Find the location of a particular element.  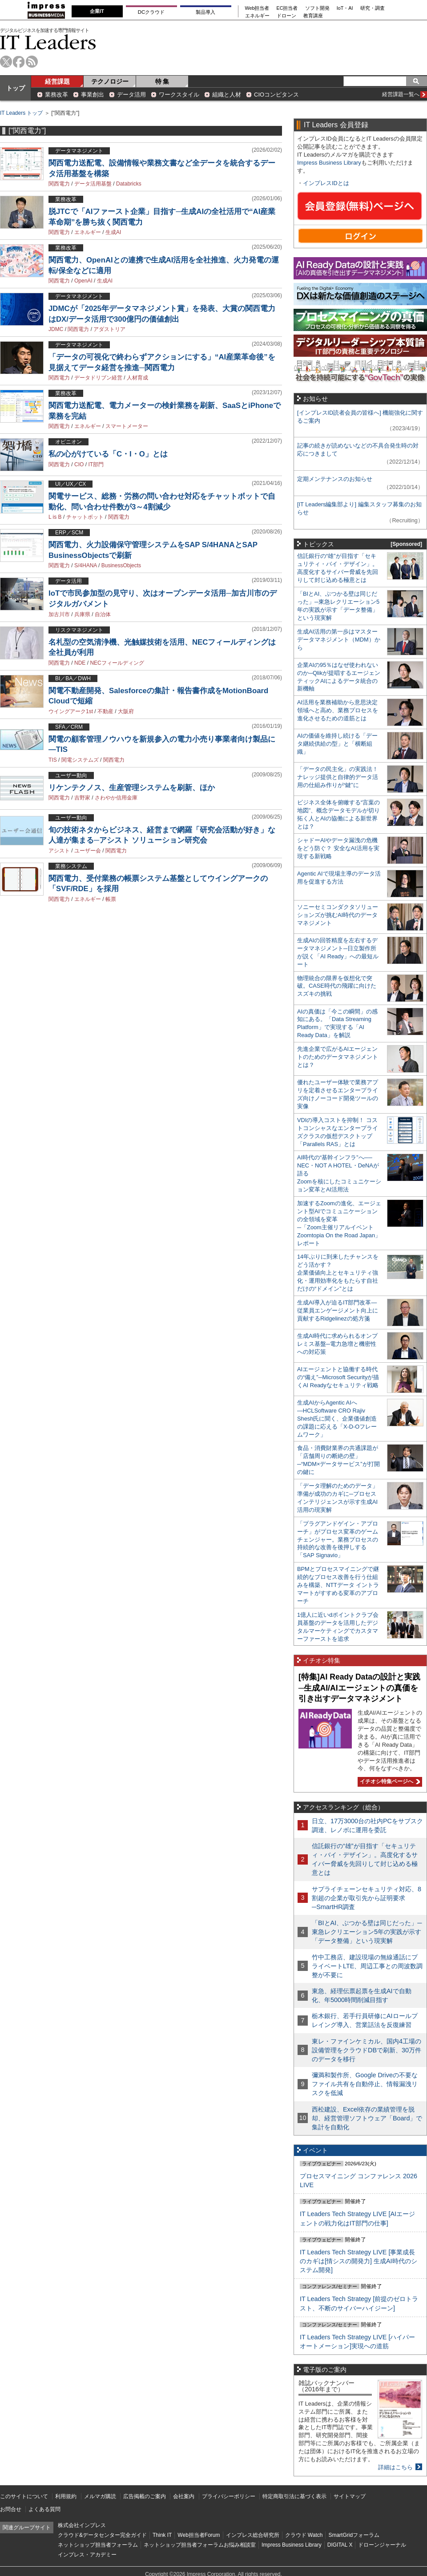

インプレス・アカデミー is located at coordinates (87, 2555).